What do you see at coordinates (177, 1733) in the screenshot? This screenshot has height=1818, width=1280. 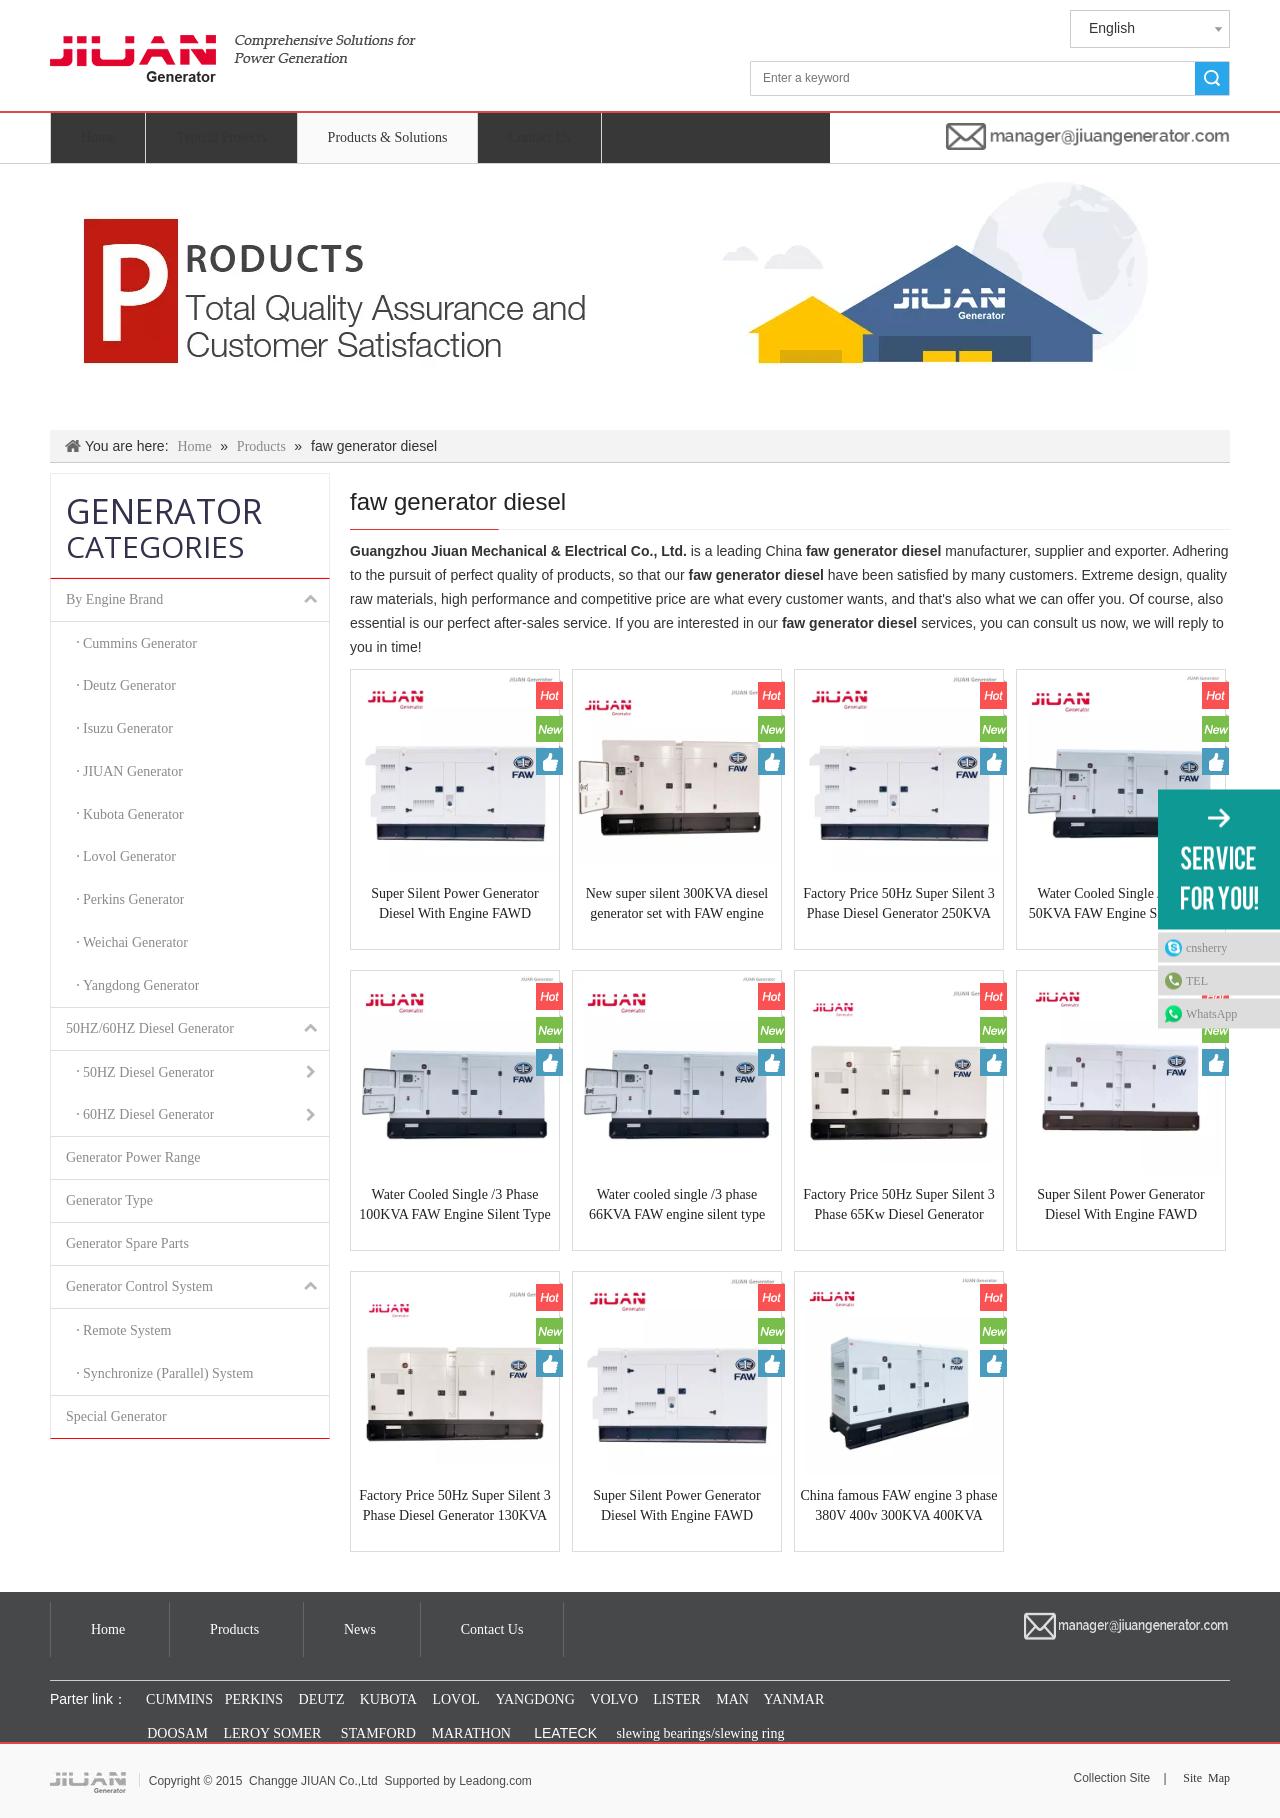 I see `DOOSAM` at bounding box center [177, 1733].